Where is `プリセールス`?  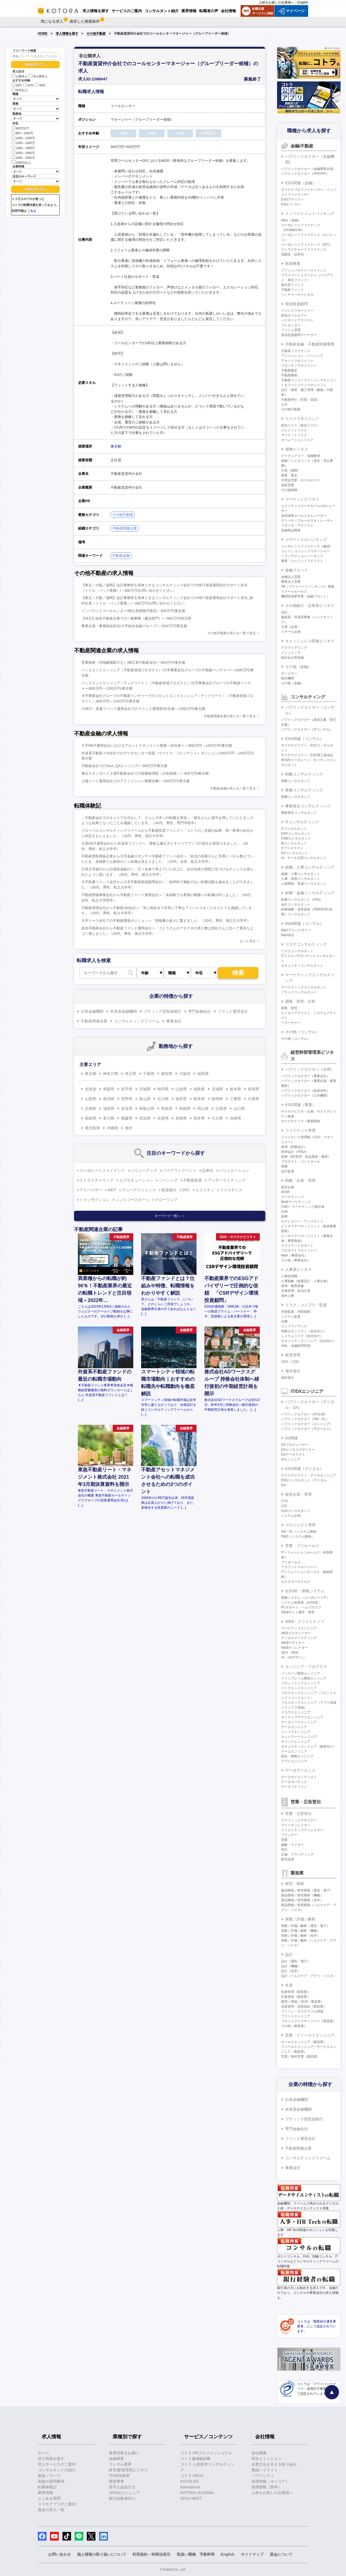
プリセールス is located at coordinates (291, 1562).